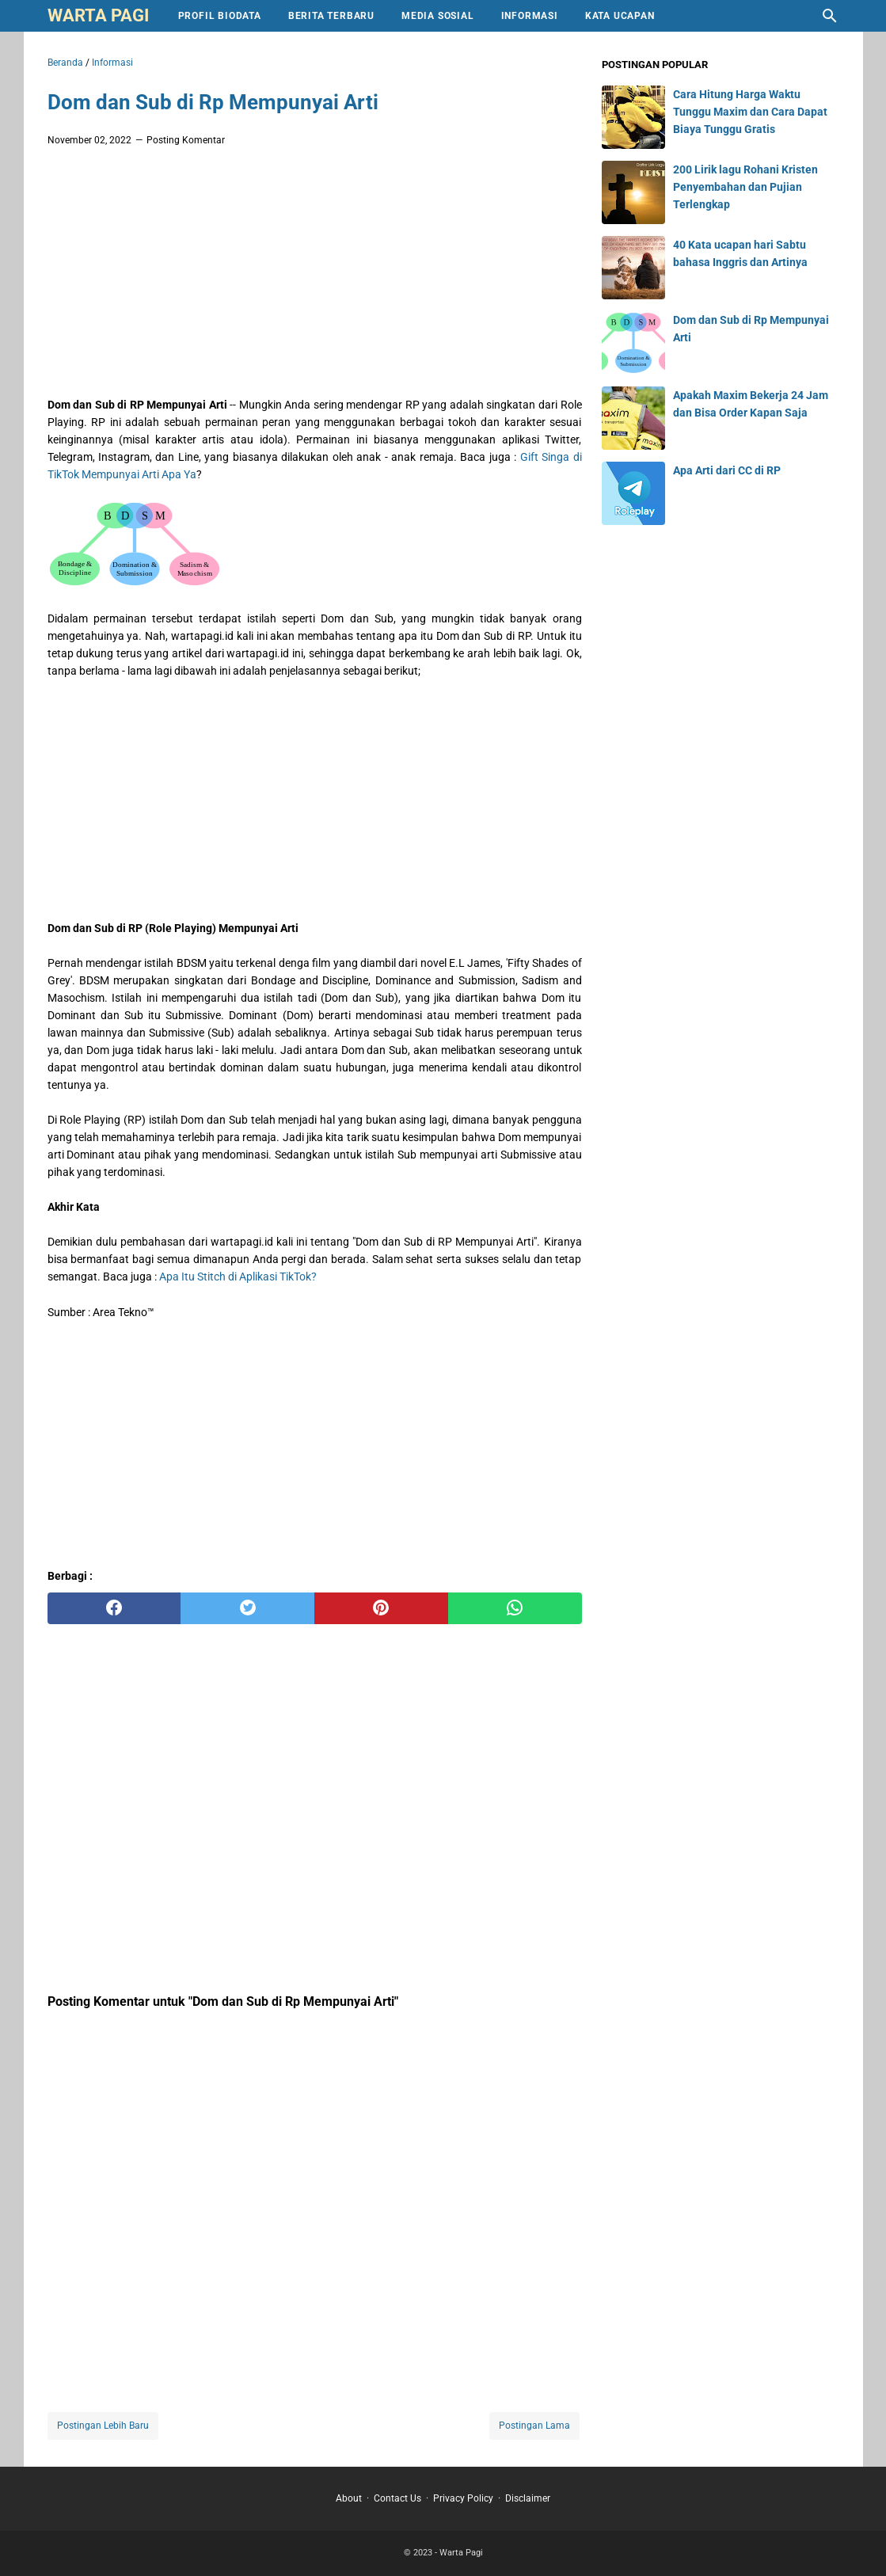  I want to click on Apa Itu Stitch di Aplikasi TikTok?, so click(238, 1276).